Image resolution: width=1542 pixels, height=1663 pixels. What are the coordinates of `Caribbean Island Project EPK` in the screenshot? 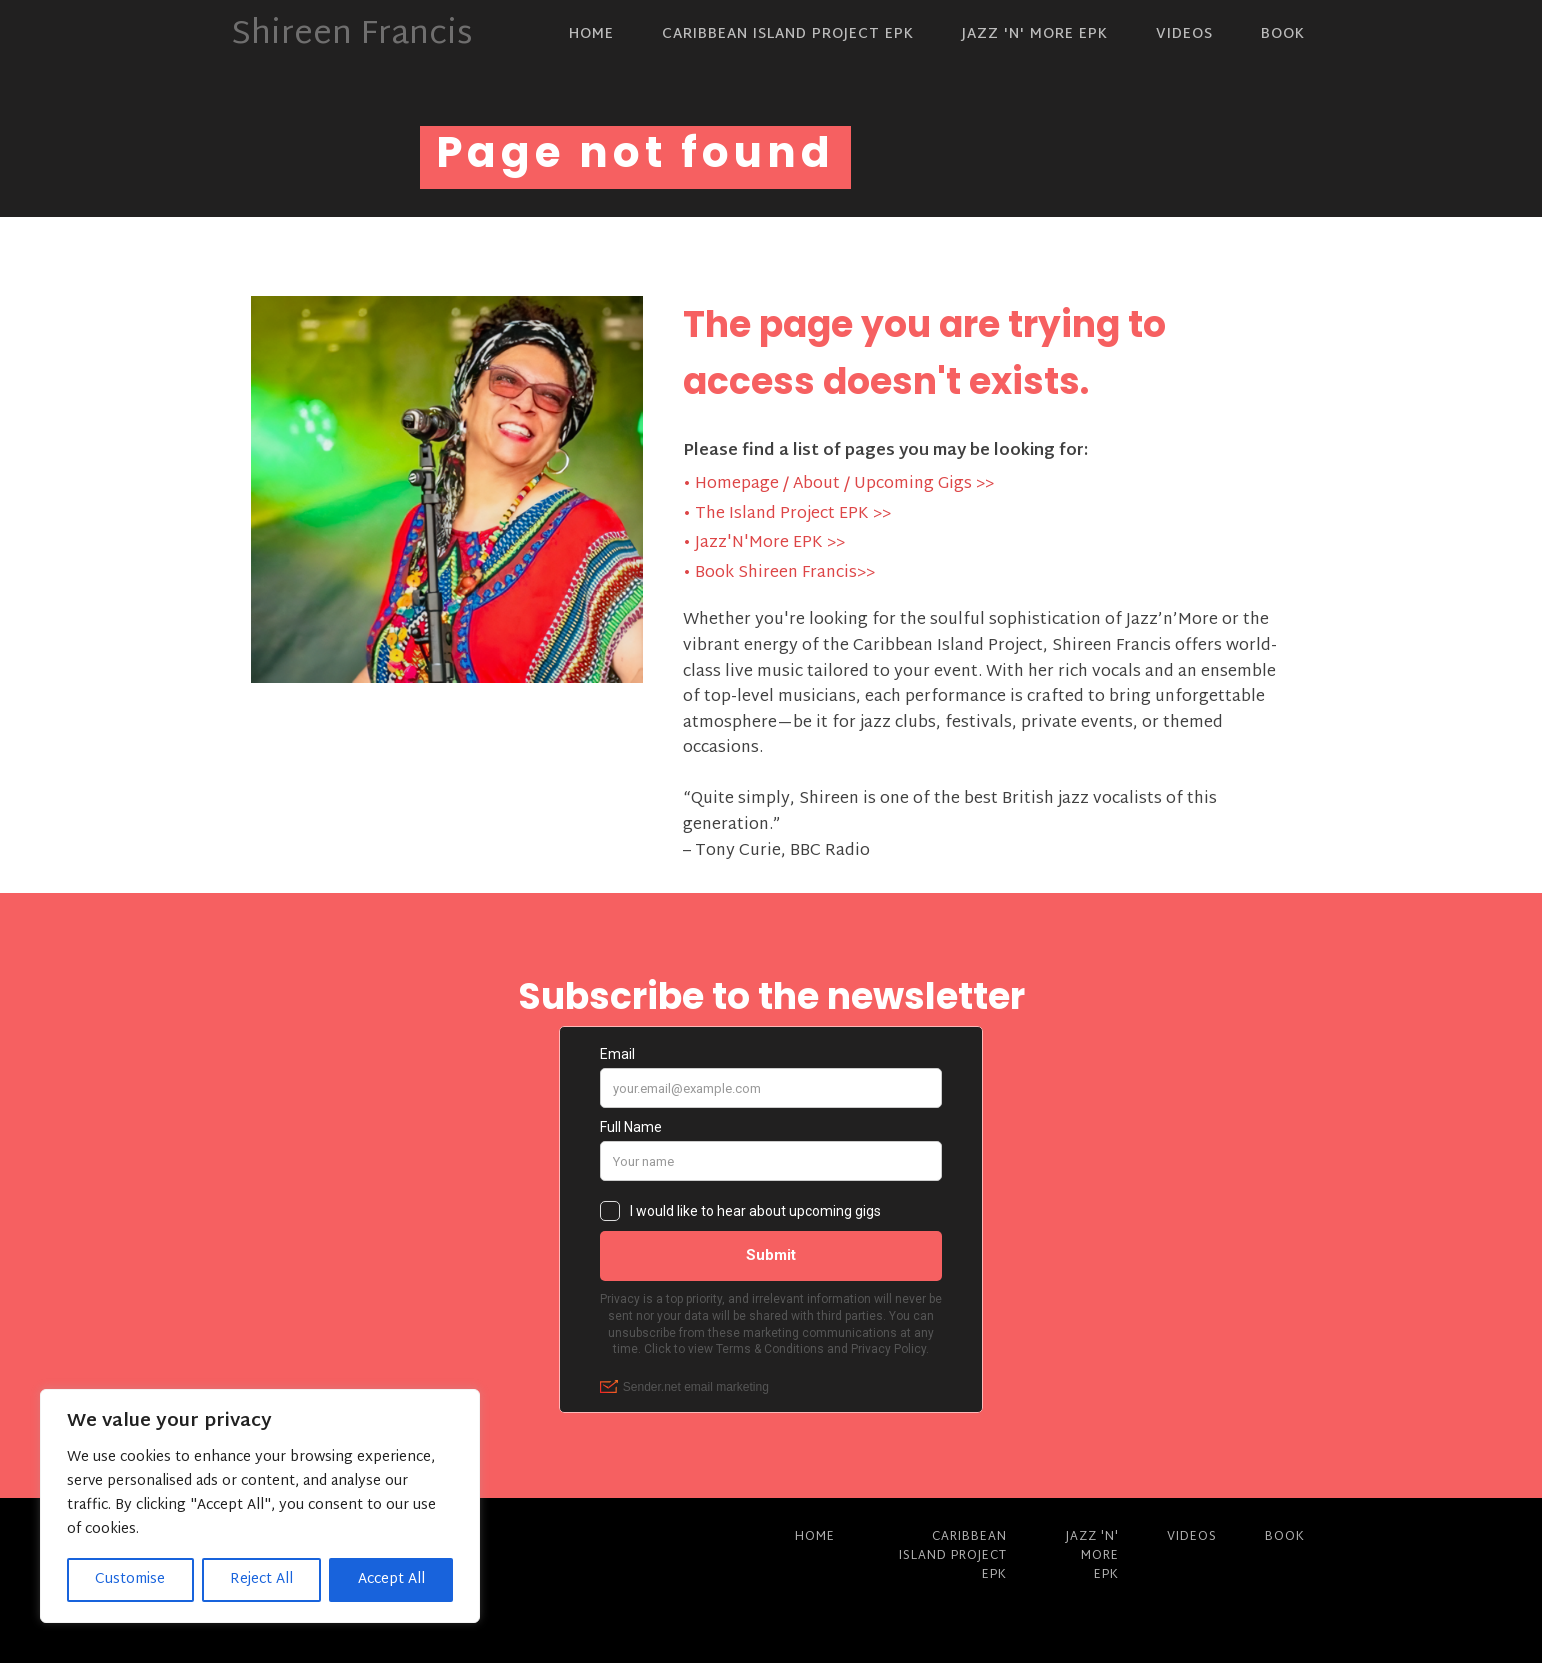 It's located at (788, 34).